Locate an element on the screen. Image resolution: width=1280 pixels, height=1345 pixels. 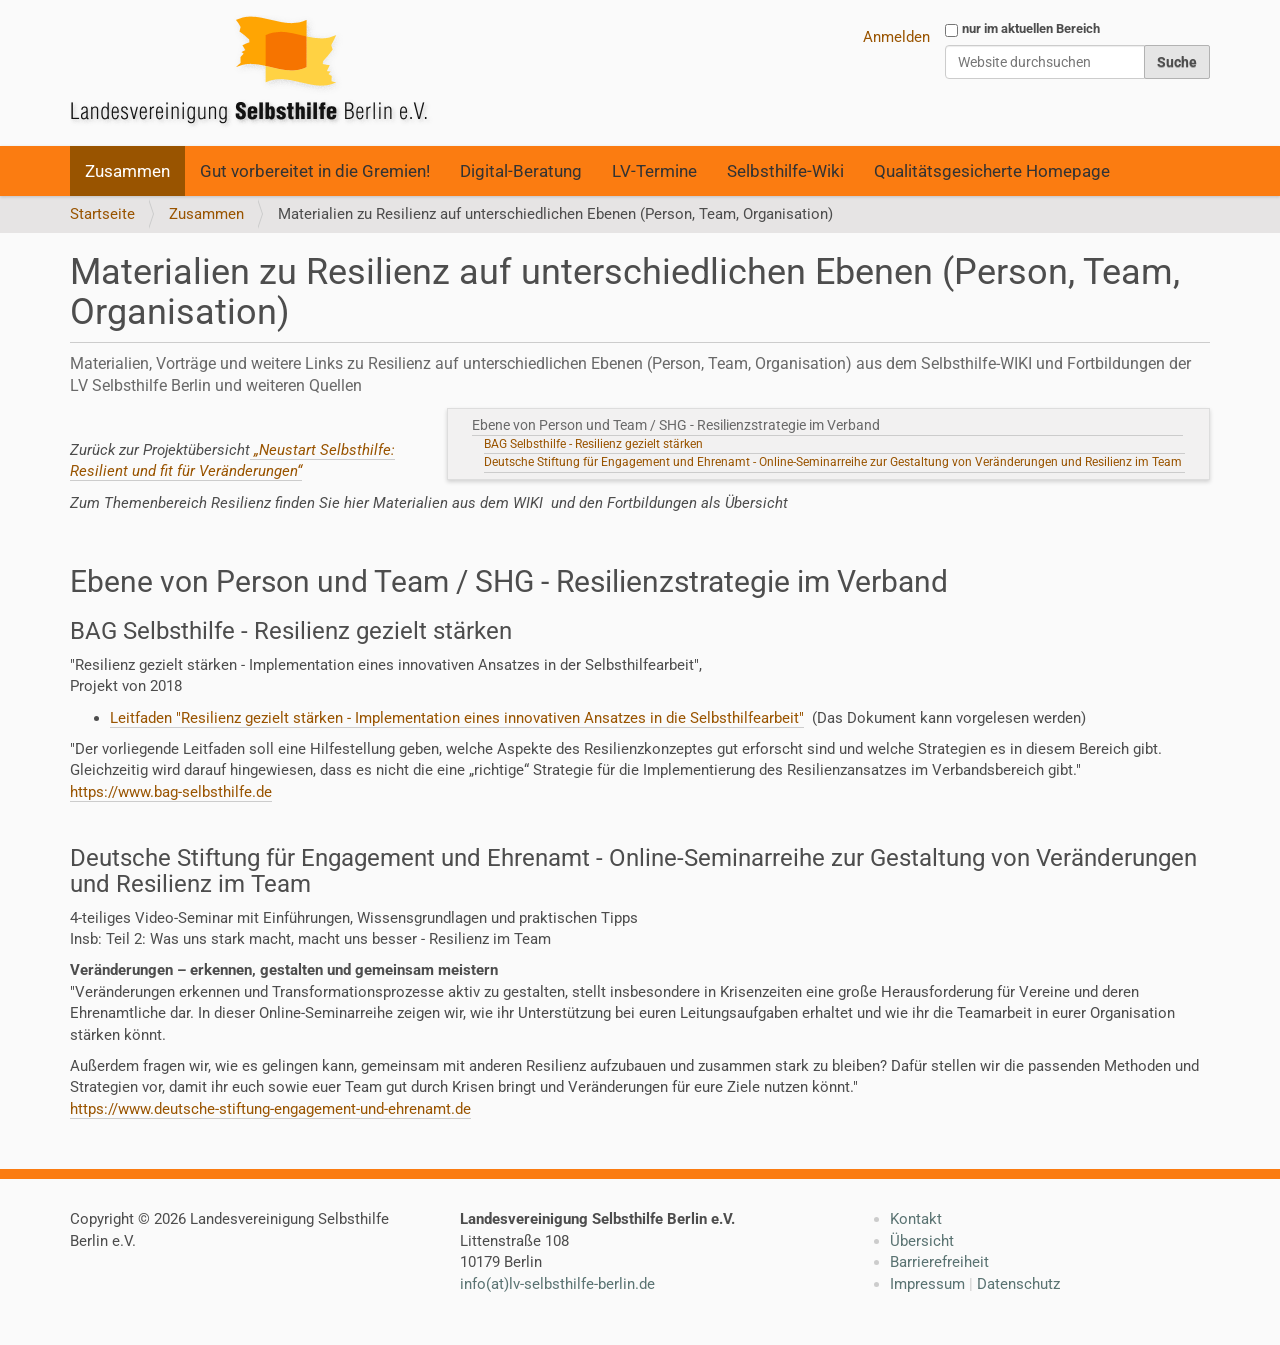
https://www.bag-selbsthilfe.de is located at coordinates (171, 792).